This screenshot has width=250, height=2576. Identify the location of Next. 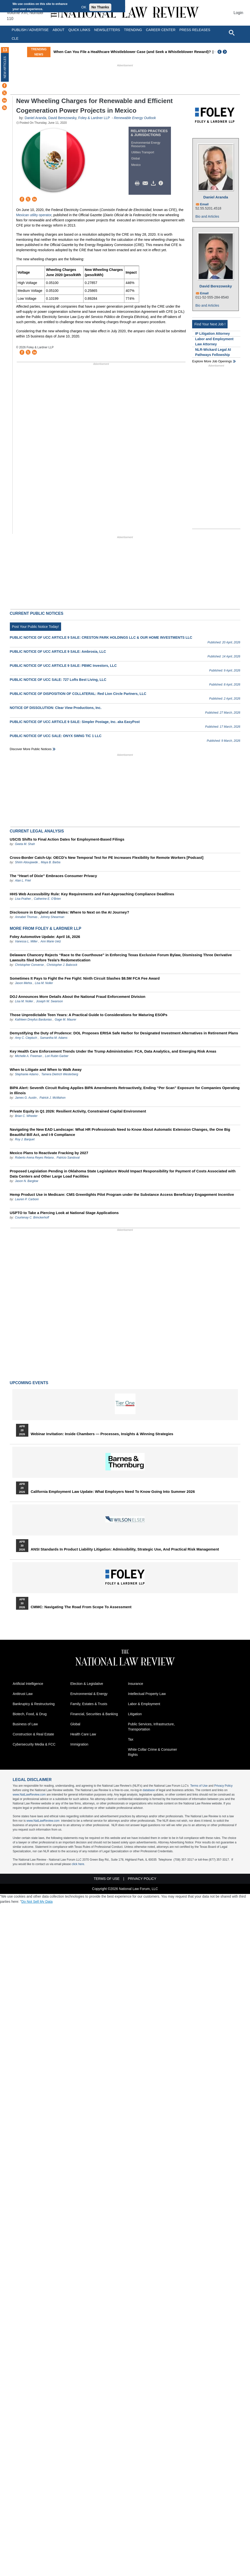
(225, 52).